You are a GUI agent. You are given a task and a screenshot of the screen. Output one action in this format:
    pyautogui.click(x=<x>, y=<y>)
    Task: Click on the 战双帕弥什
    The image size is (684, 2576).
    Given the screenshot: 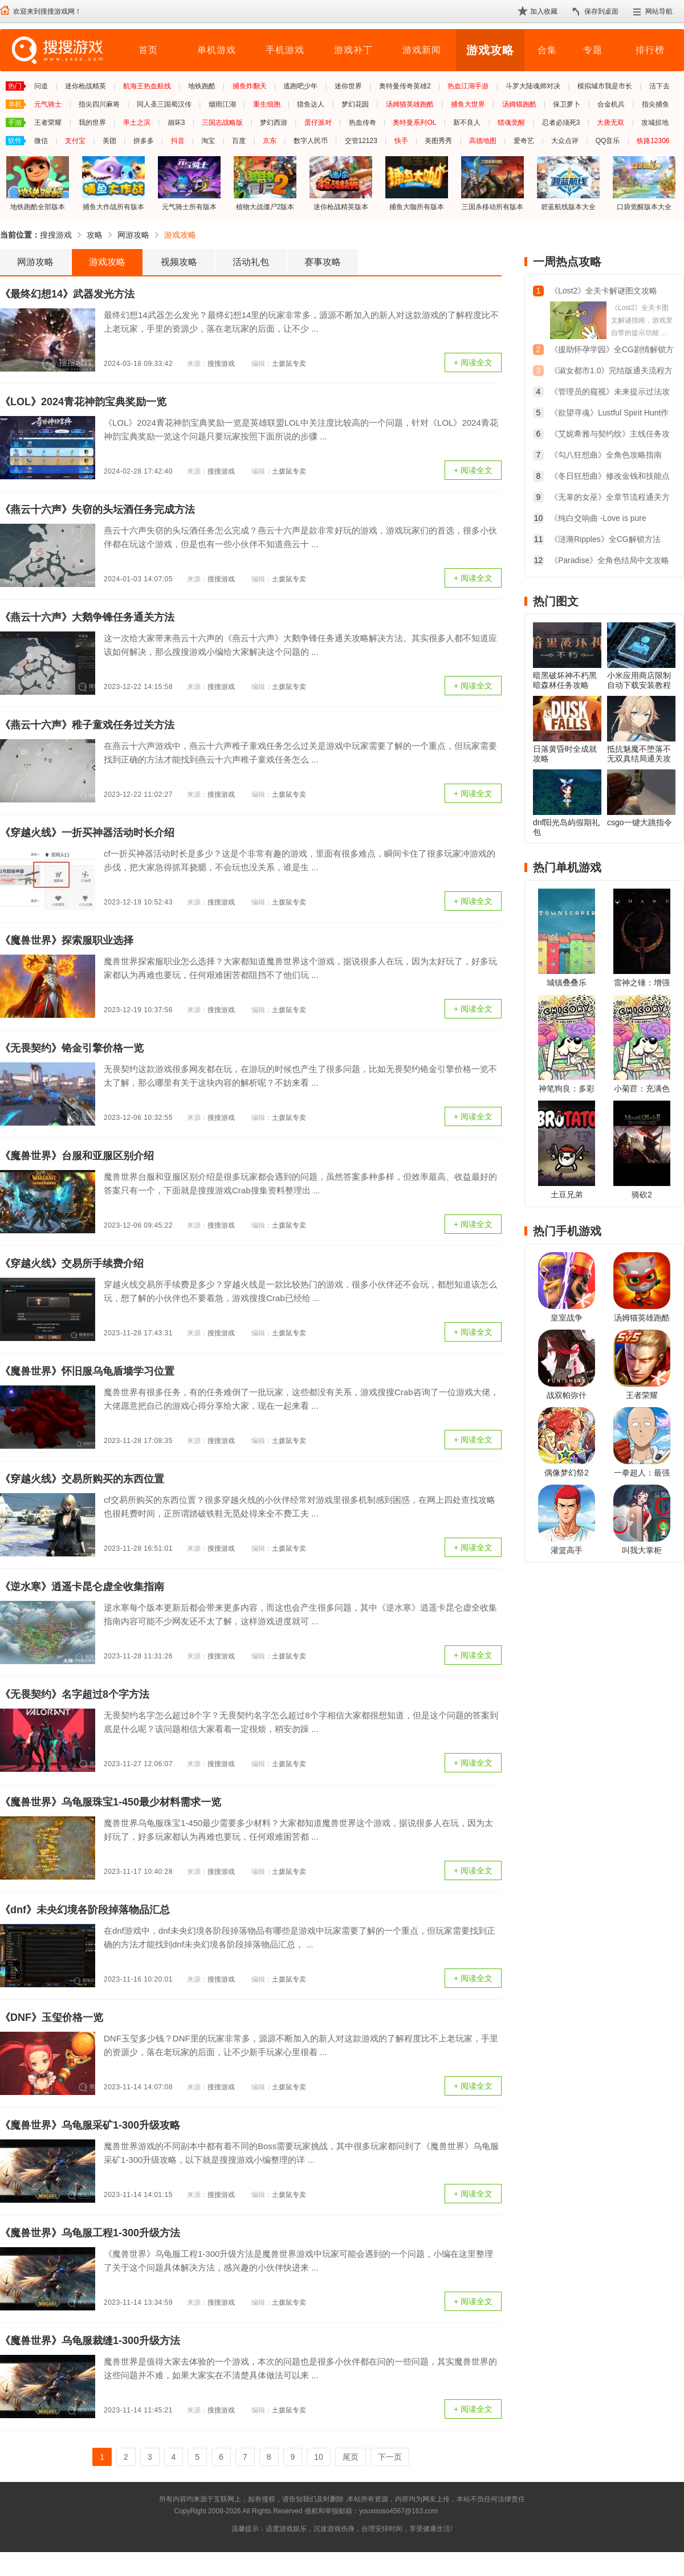 What is the action you would take?
    pyautogui.click(x=567, y=1395)
    